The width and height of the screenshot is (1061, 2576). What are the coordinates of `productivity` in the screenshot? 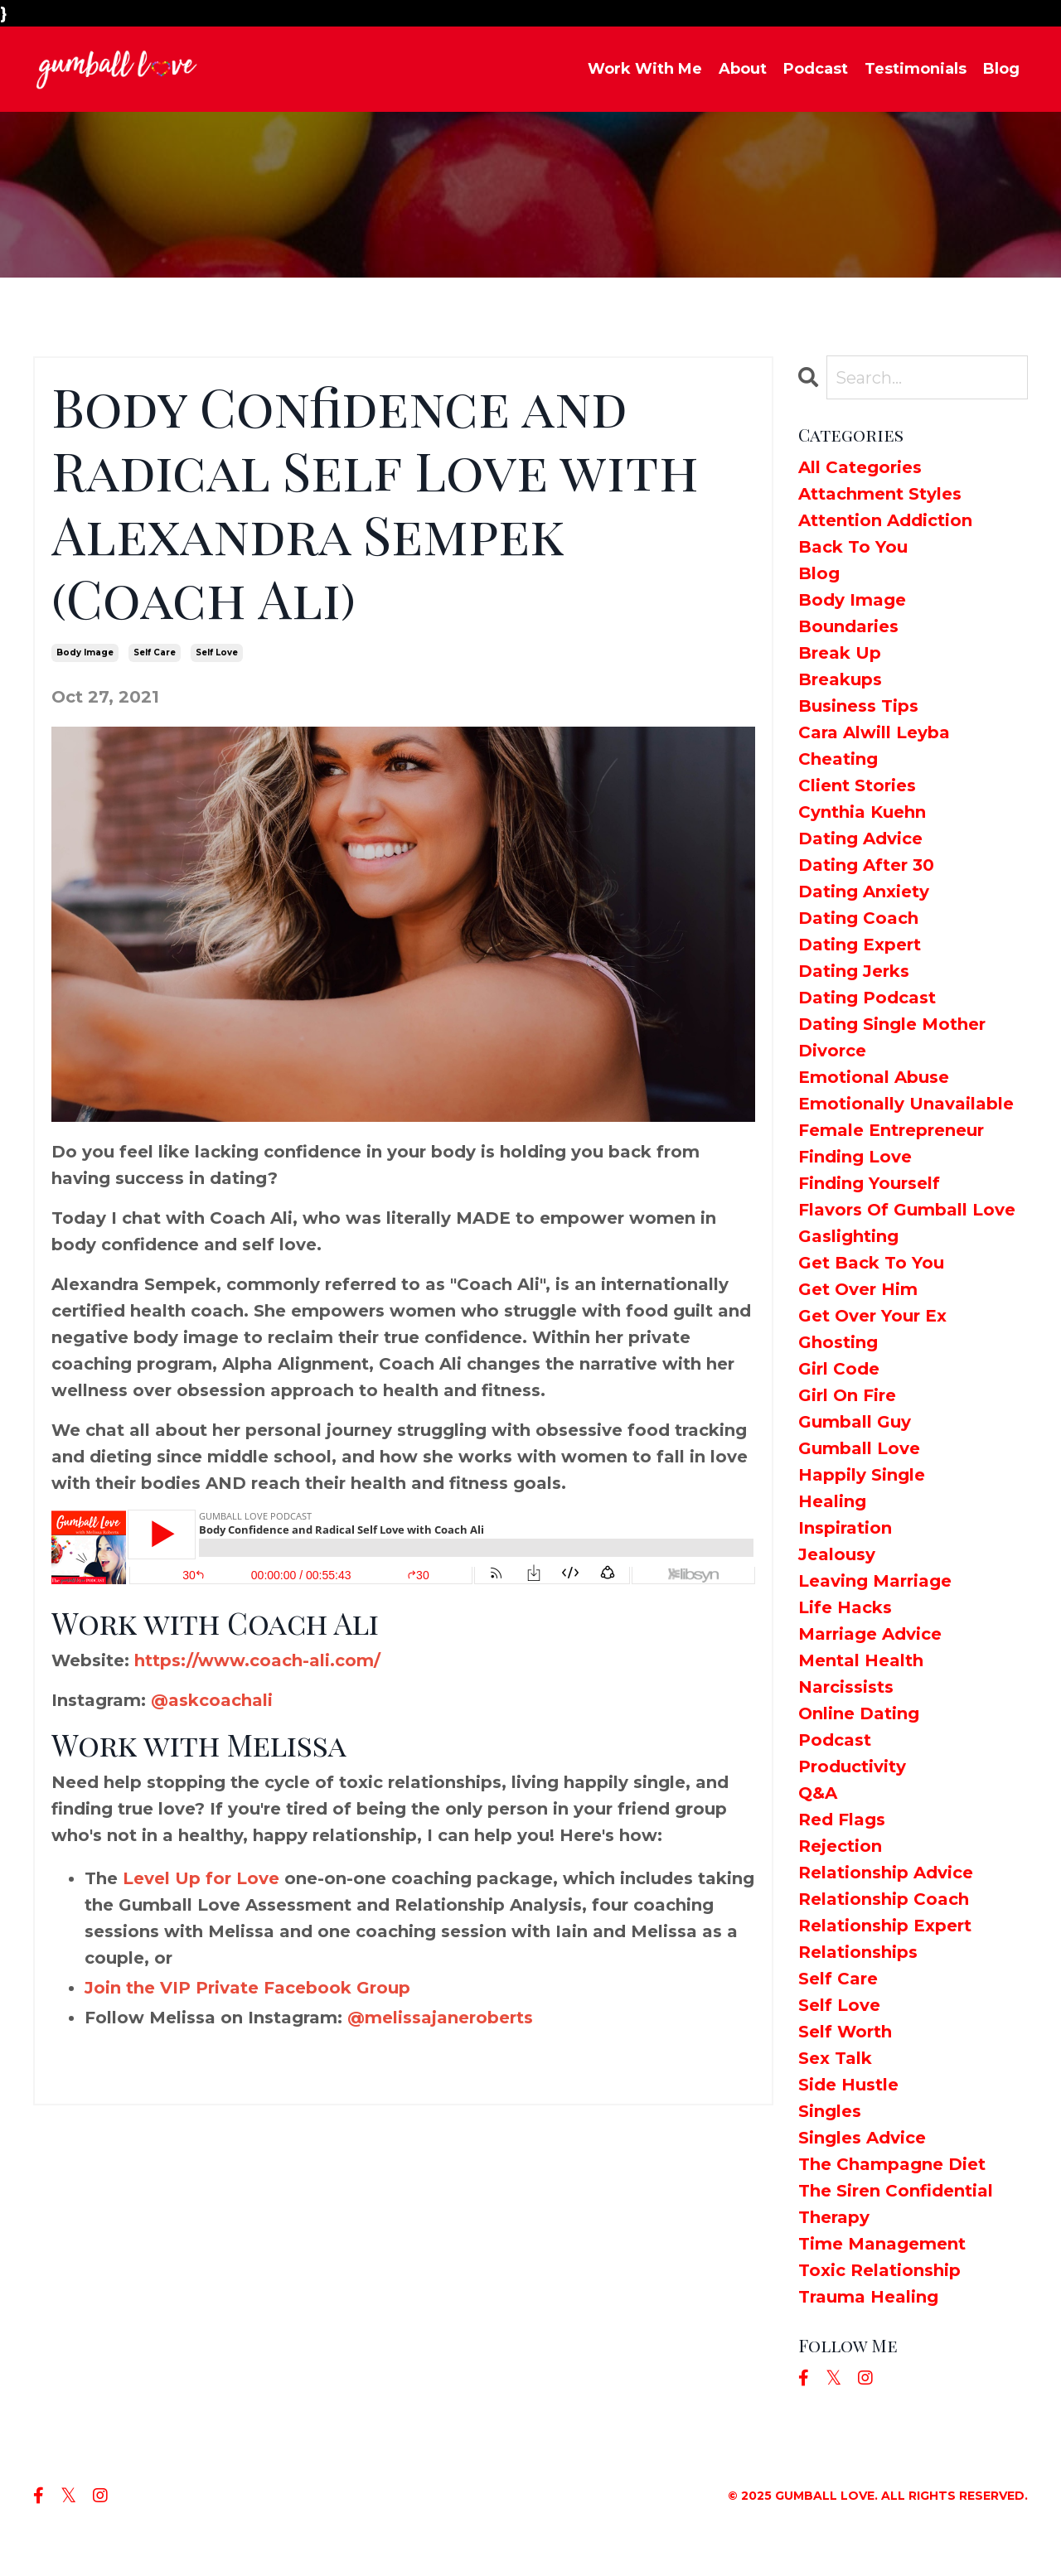 It's located at (852, 1766).